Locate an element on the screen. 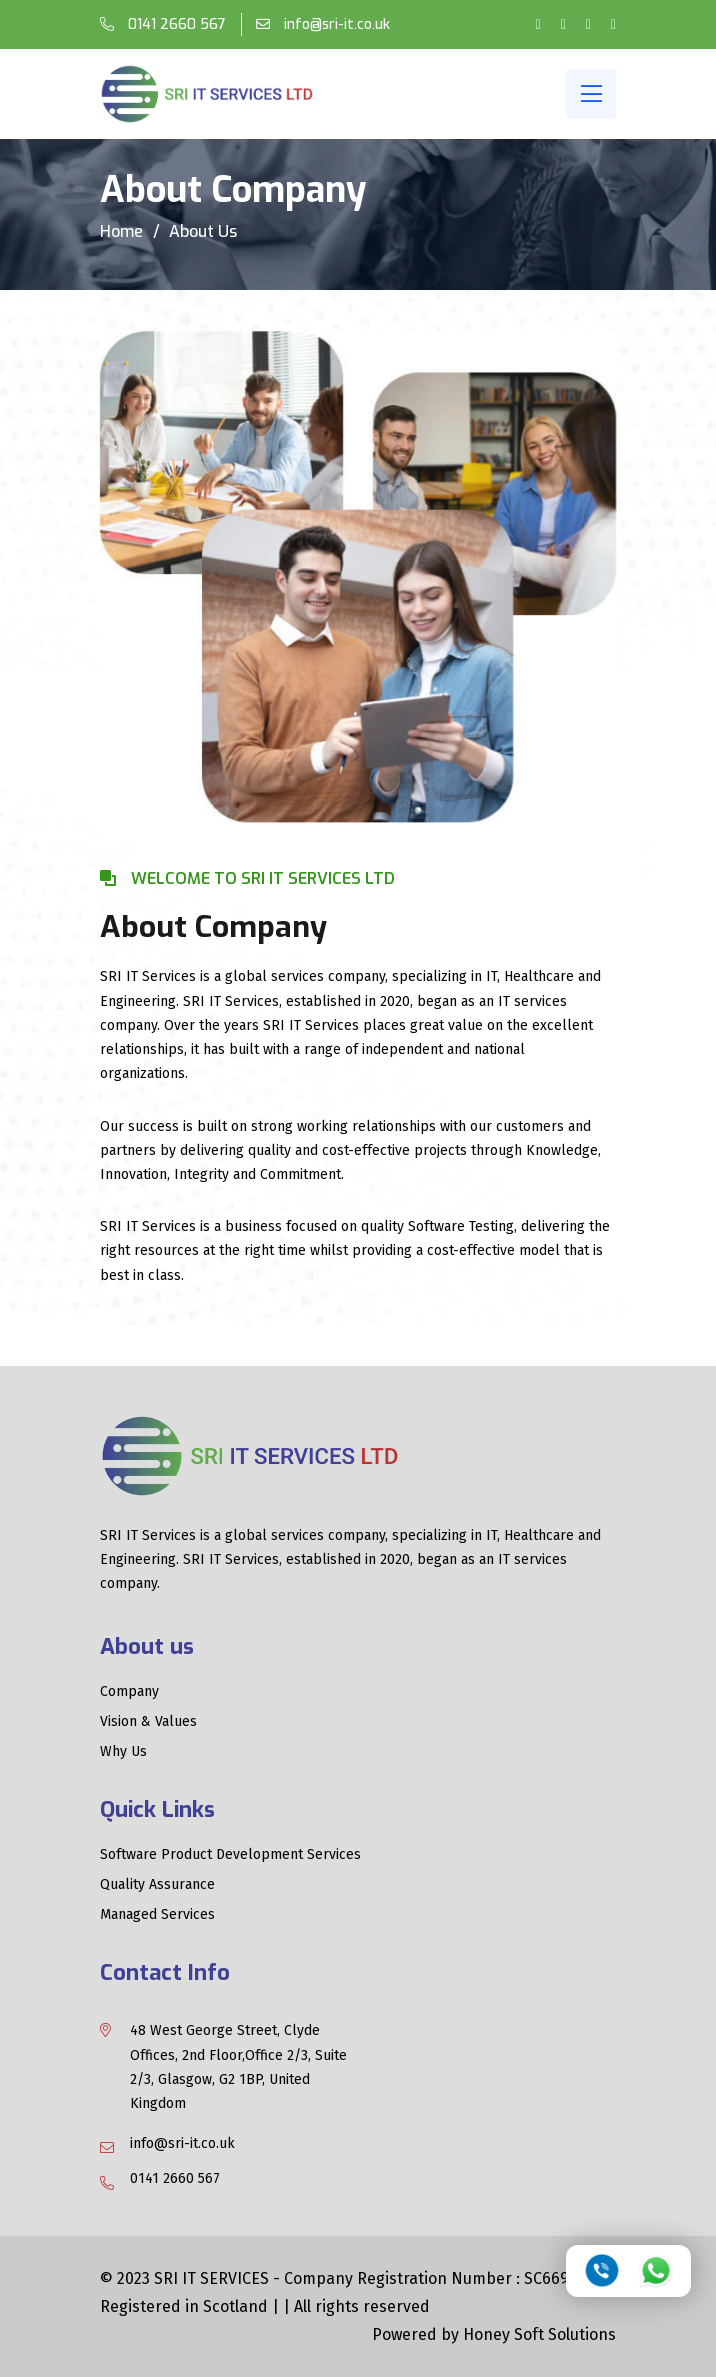  Managed Services is located at coordinates (157, 1915).